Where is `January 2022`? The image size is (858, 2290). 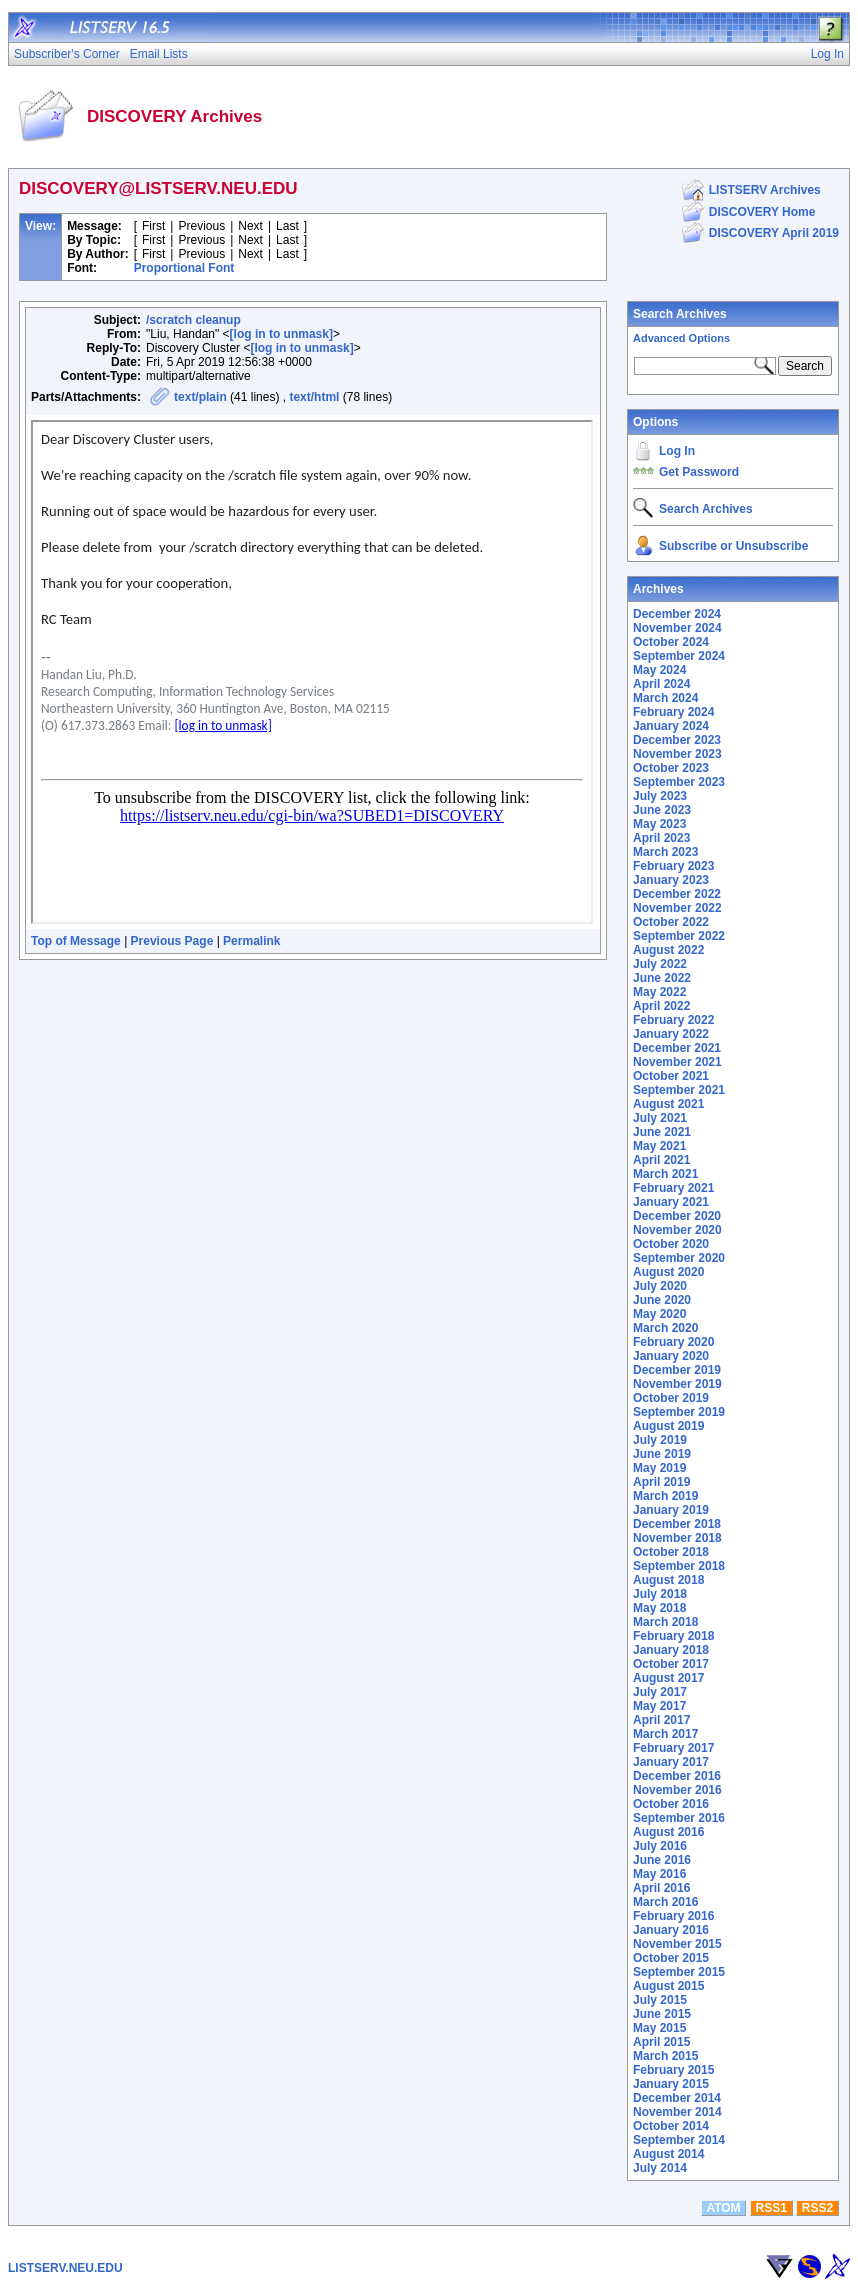 January 2022 is located at coordinates (671, 1034).